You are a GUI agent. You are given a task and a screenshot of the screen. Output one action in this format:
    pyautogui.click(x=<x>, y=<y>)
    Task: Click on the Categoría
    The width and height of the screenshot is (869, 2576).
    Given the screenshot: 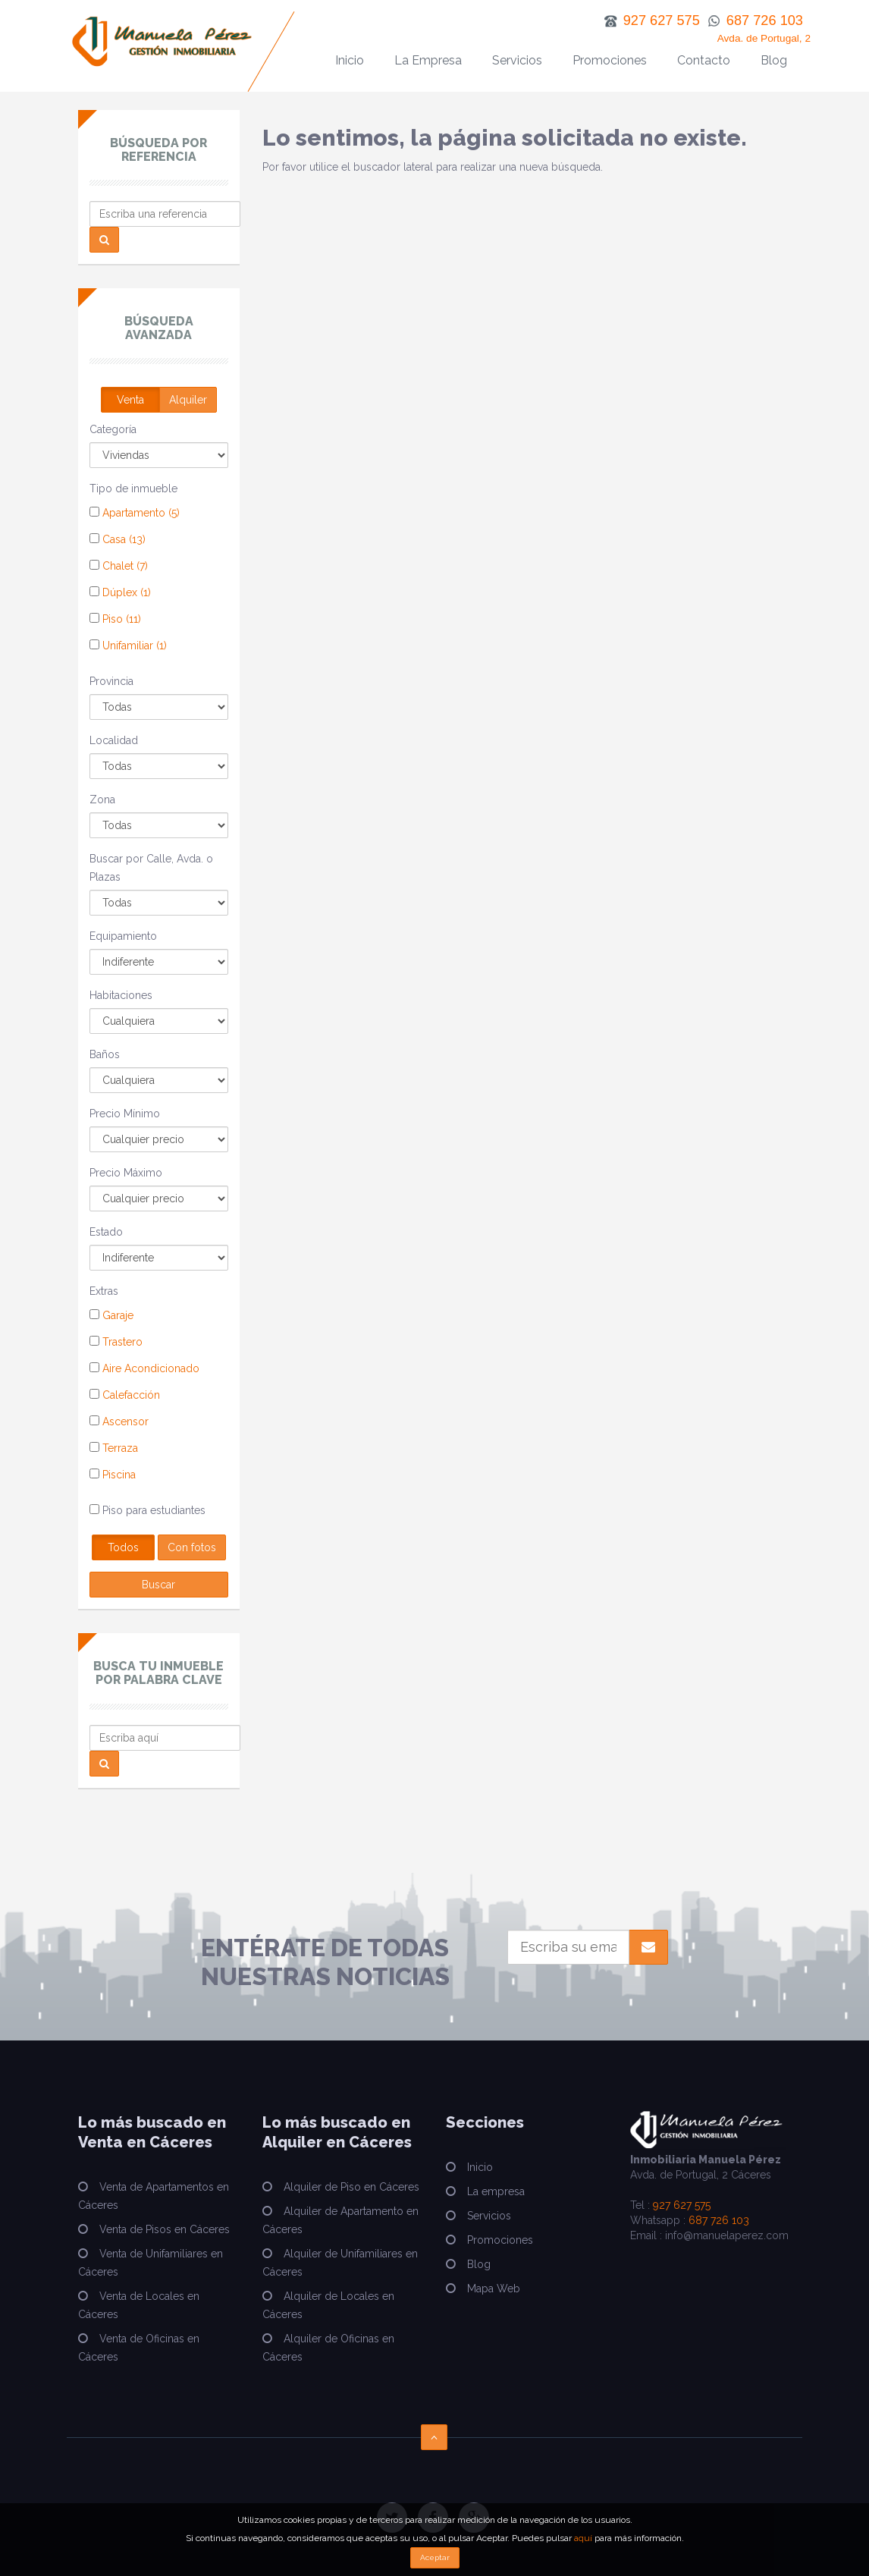 What is the action you would take?
    pyautogui.click(x=112, y=429)
    